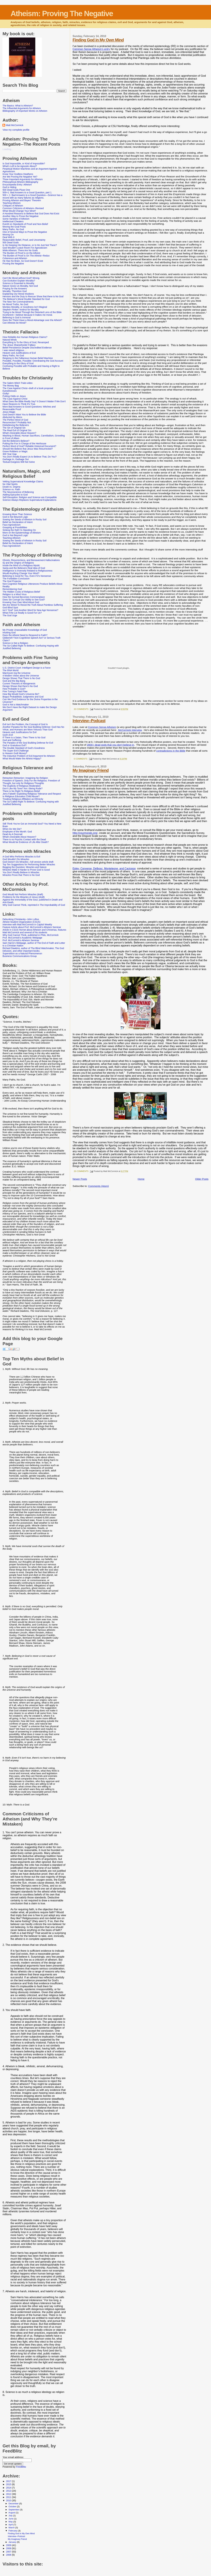 The width and height of the screenshot is (211, 2576). Describe the element at coordinates (14, 226) in the screenshot. I see `Moving the Goal Posts` at that location.